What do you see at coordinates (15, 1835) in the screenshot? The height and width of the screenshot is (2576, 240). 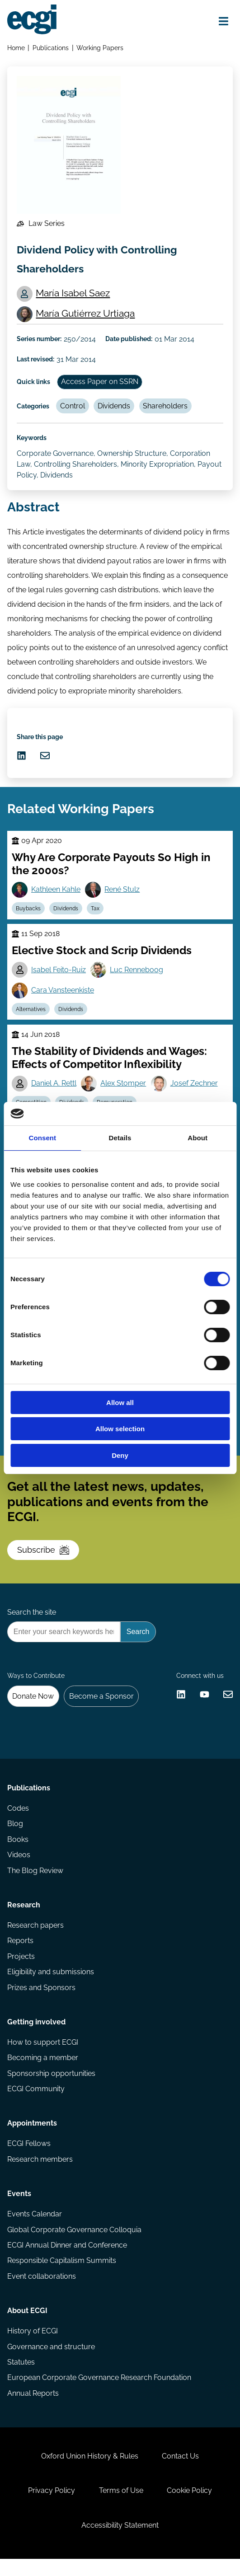 I see `Blog` at bounding box center [15, 1835].